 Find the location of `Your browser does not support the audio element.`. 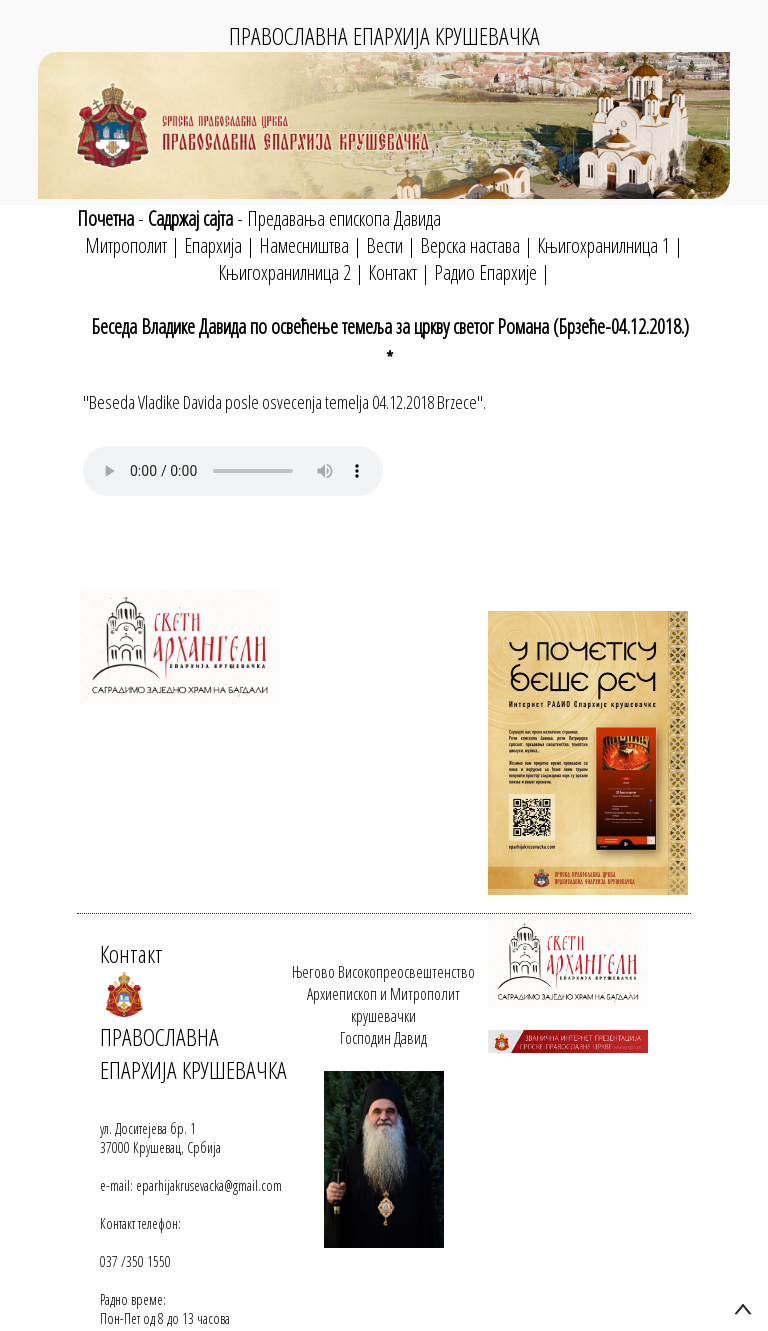

Your browser does not support the audio element. is located at coordinates (233, 471).